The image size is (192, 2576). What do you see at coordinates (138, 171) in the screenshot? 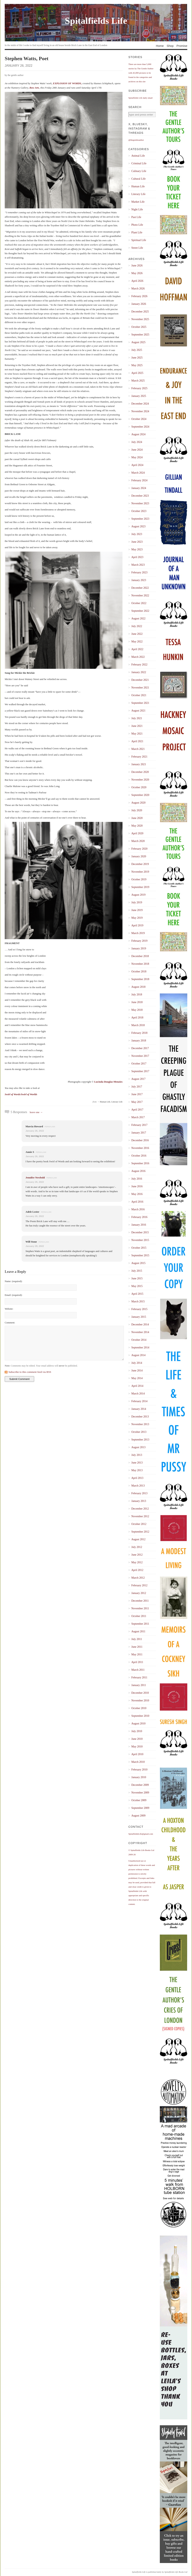
I see `Culinary Life` at bounding box center [138, 171].